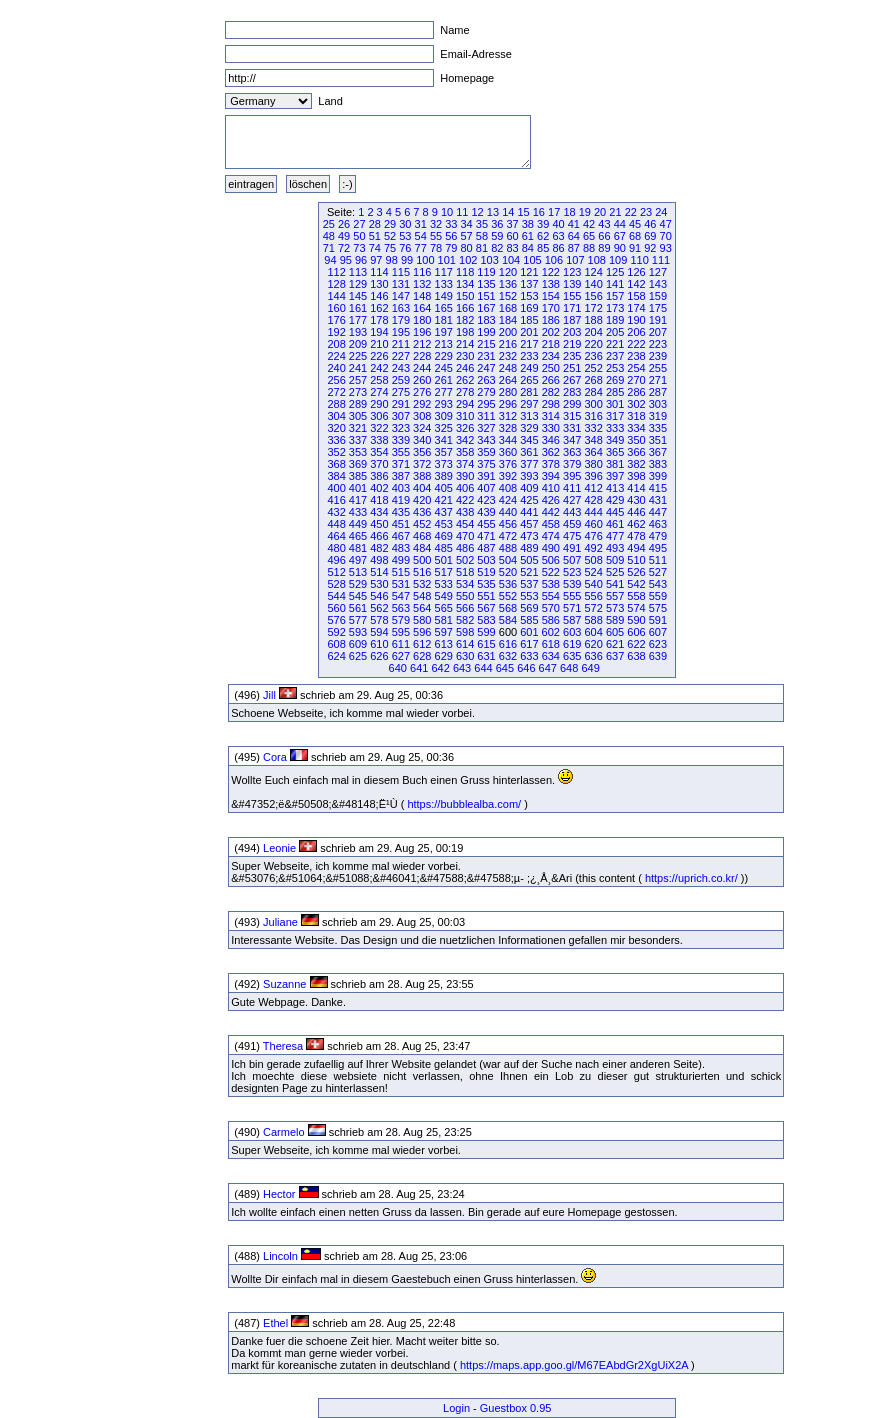 The height and width of the screenshot is (1418, 873). I want to click on 580, so click(422, 620).